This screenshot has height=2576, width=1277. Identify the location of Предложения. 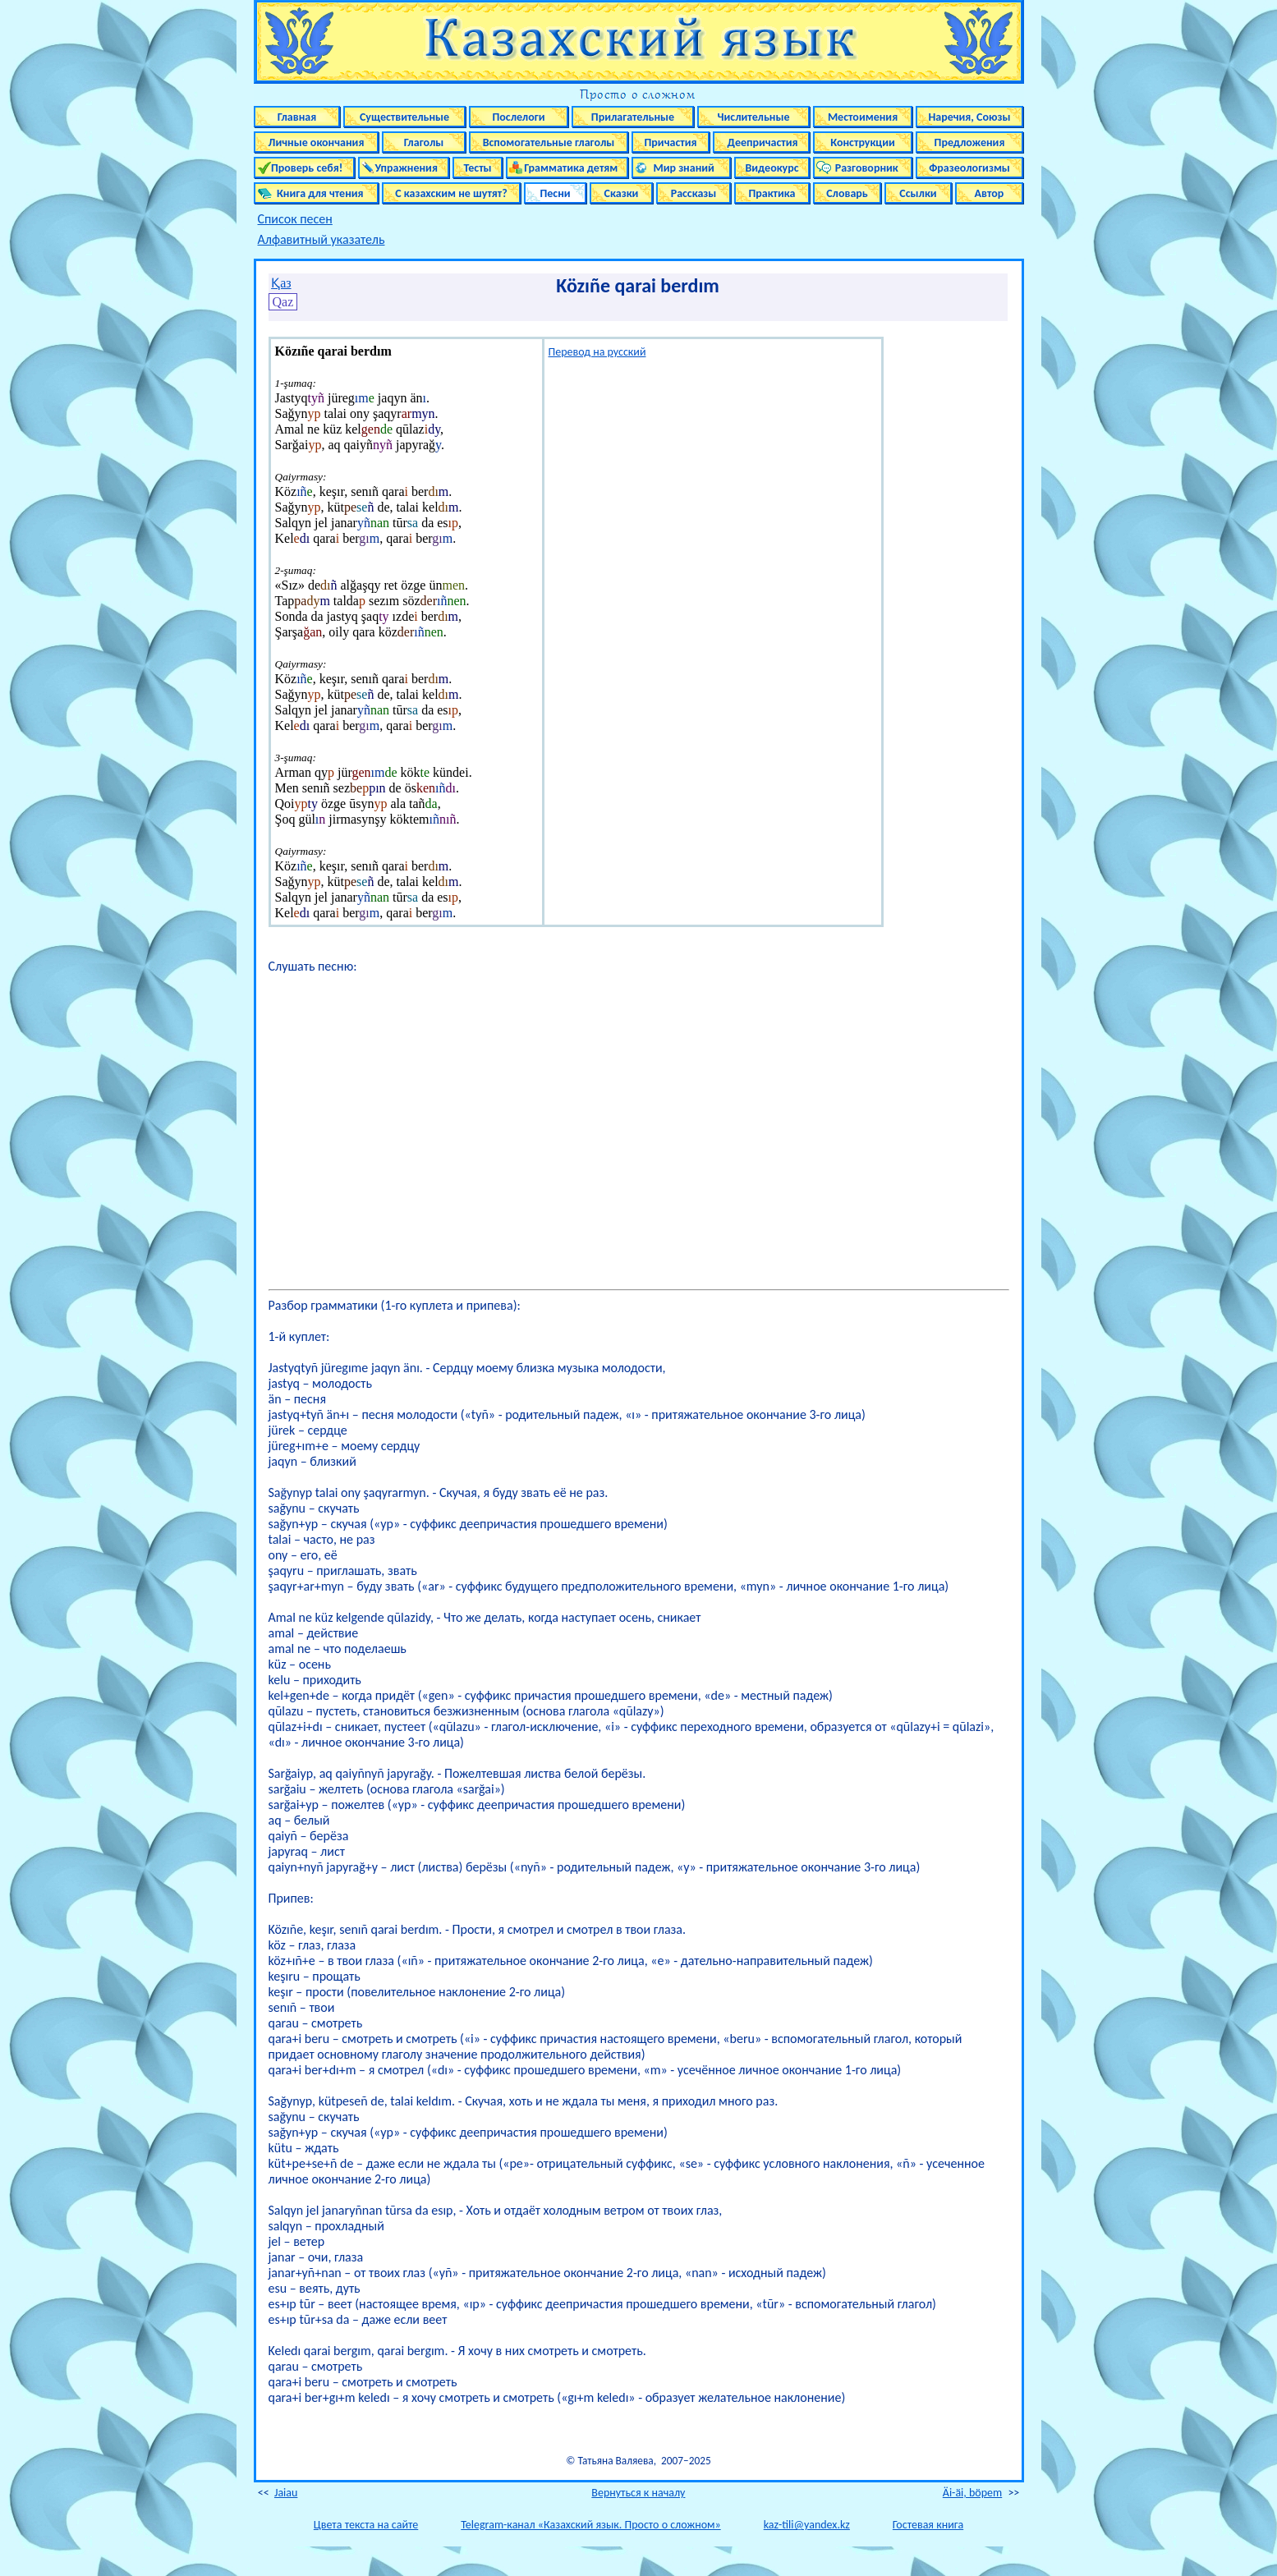
(970, 142).